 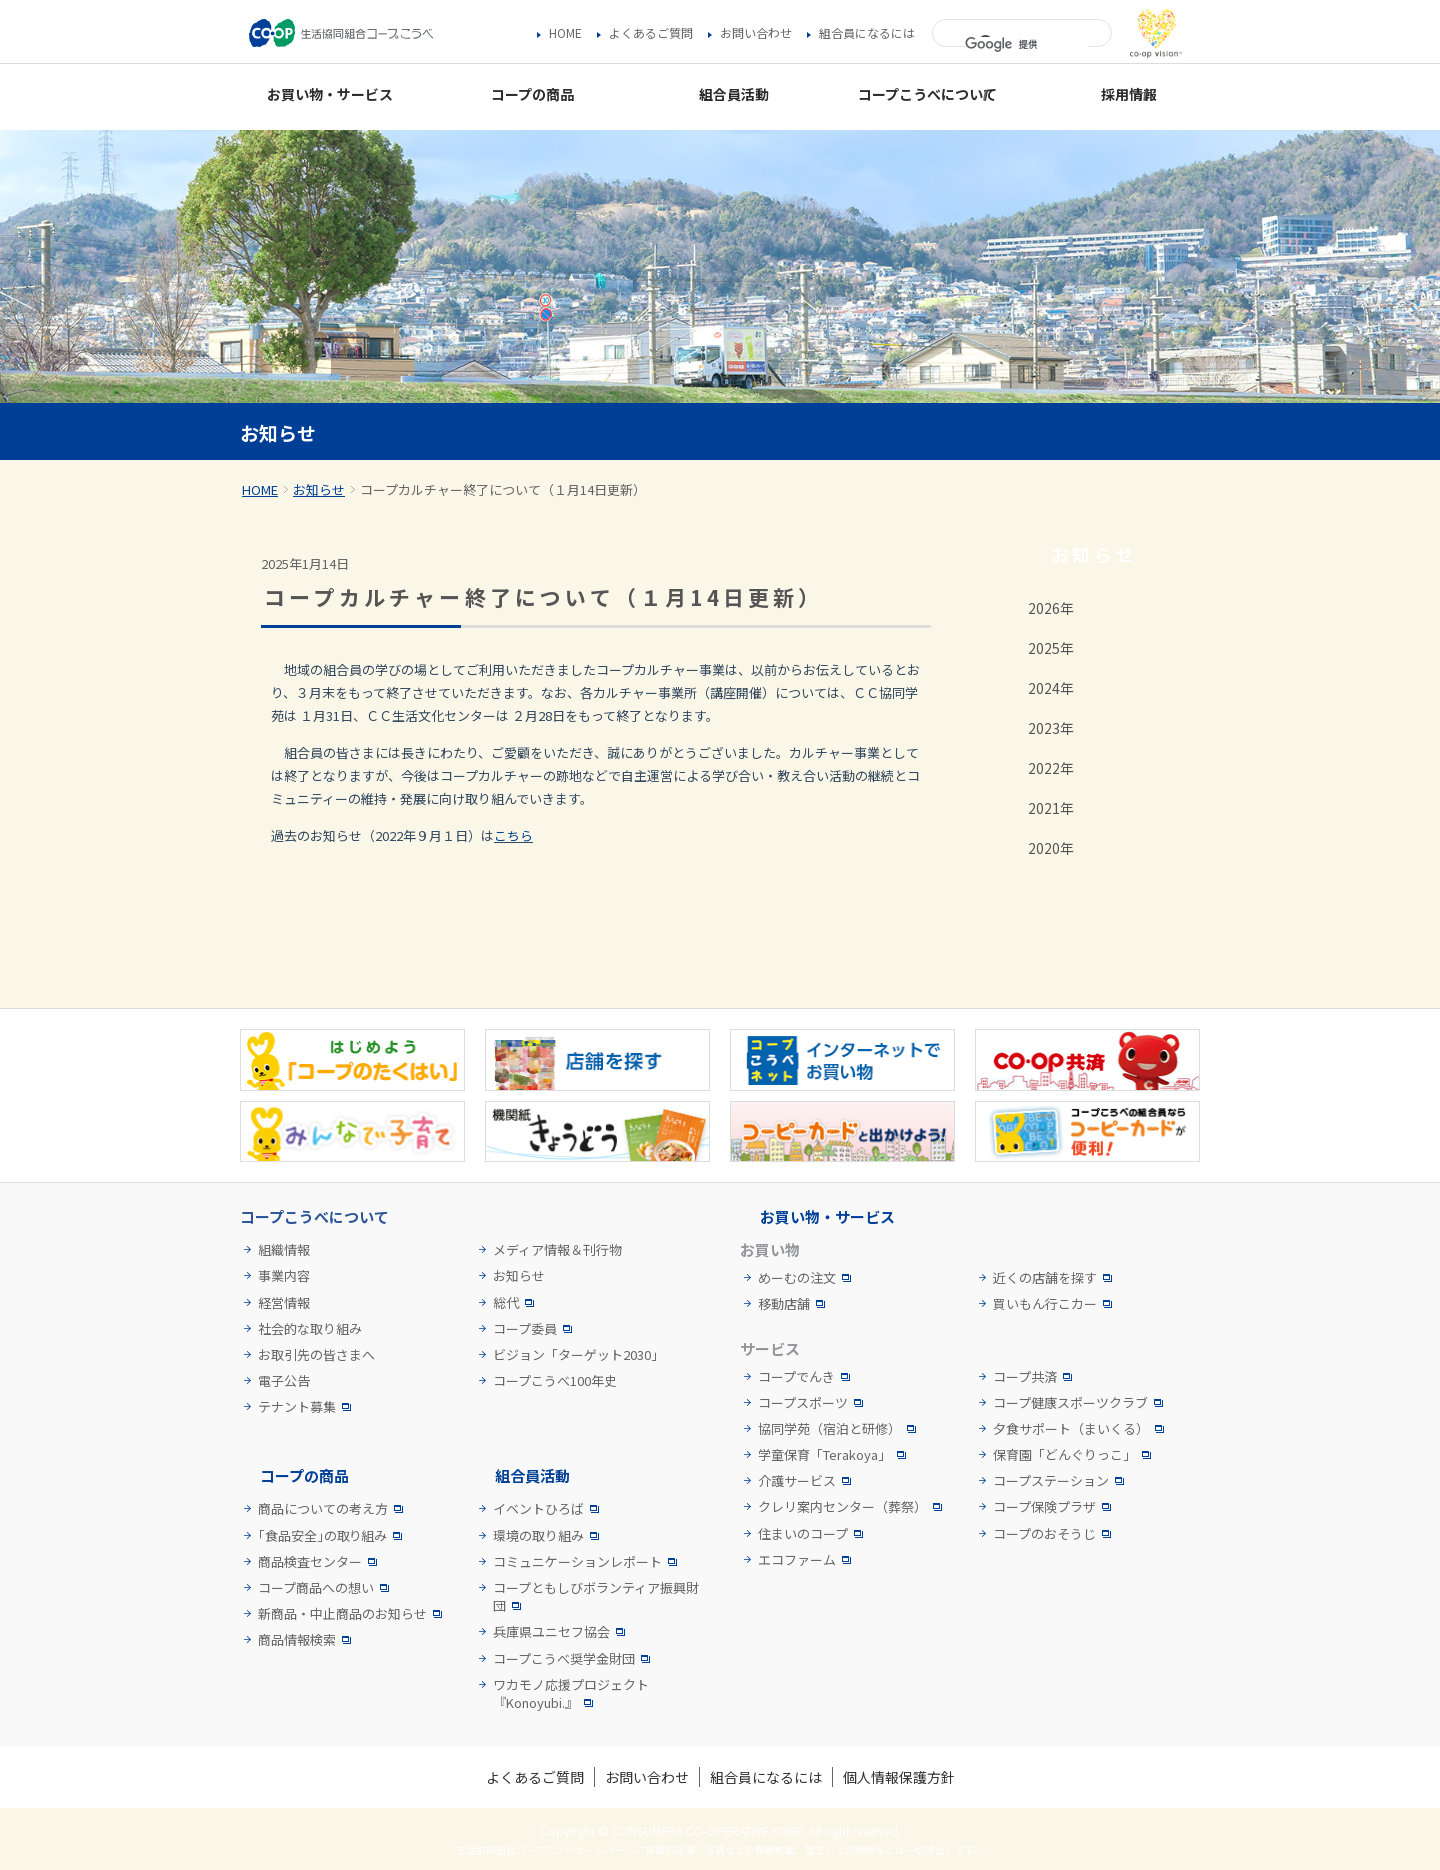 I want to click on コープの商品, so click(x=304, y=1475).